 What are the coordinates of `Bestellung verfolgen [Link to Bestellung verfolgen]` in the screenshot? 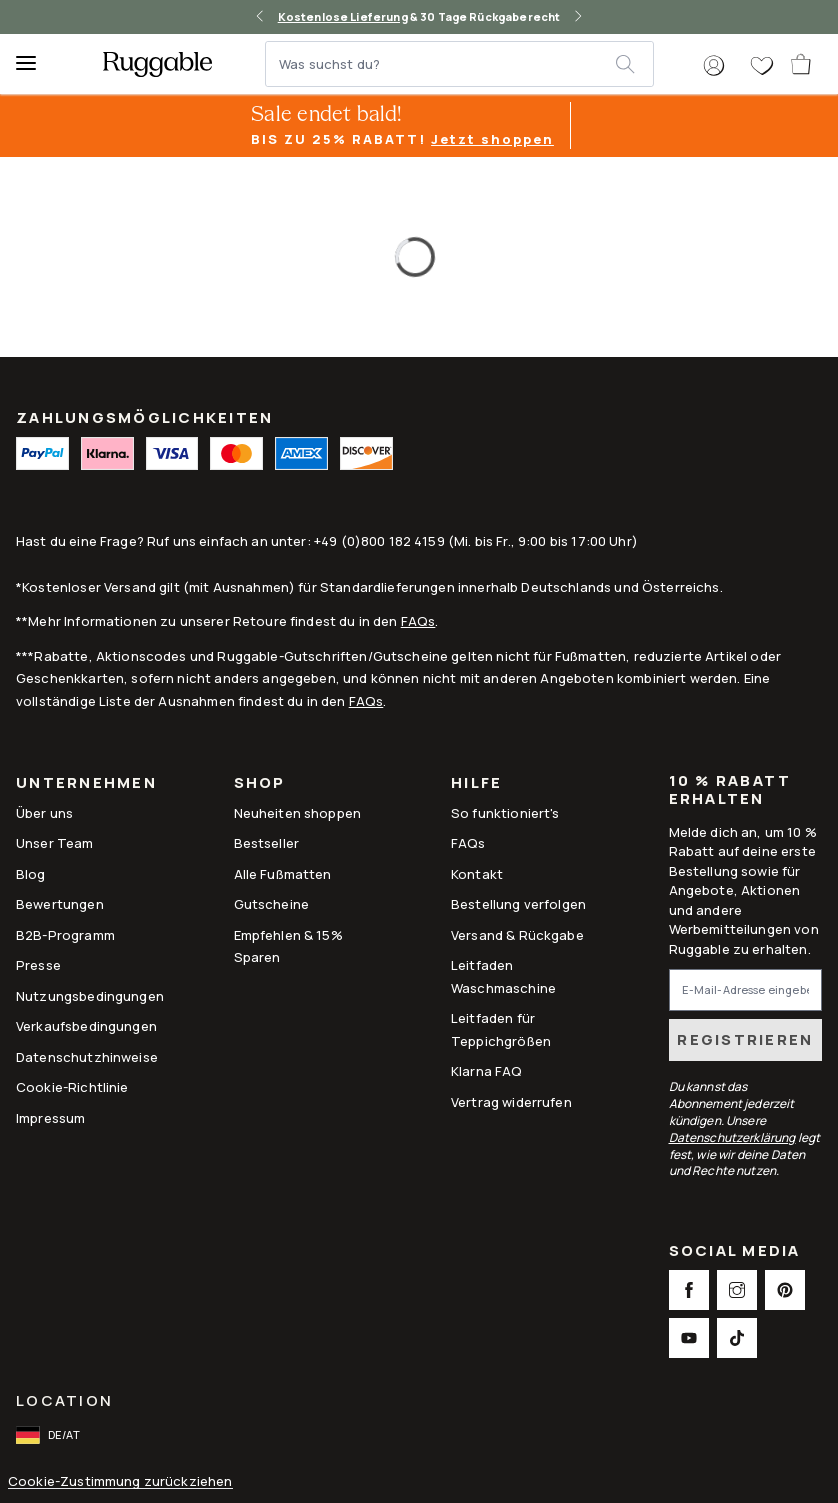 It's located at (518, 904).